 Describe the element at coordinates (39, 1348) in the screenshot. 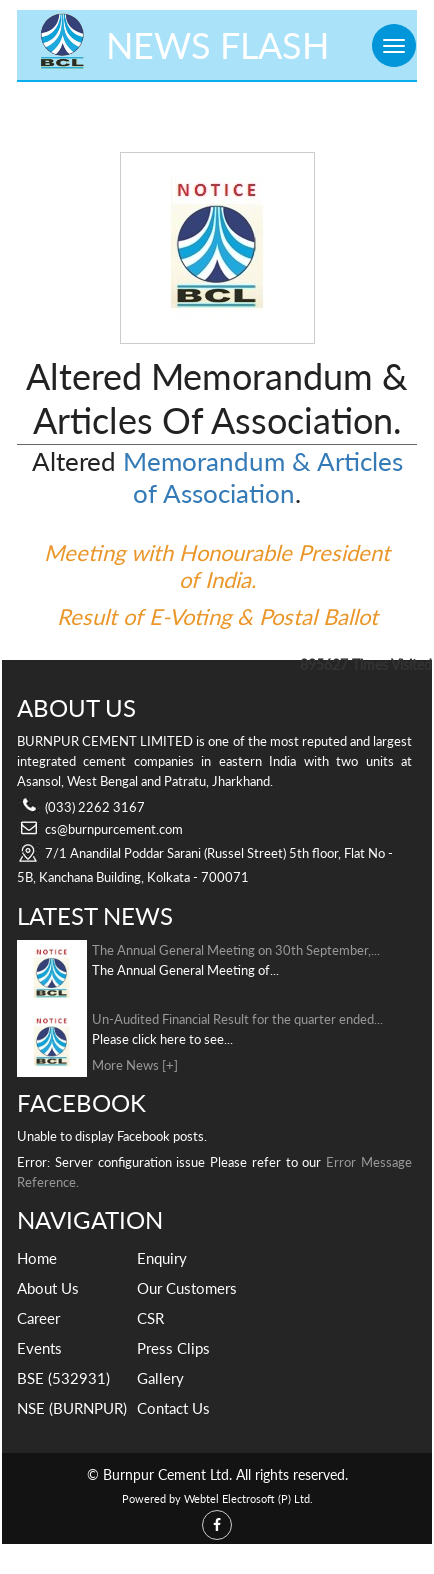

I see `Events` at that location.